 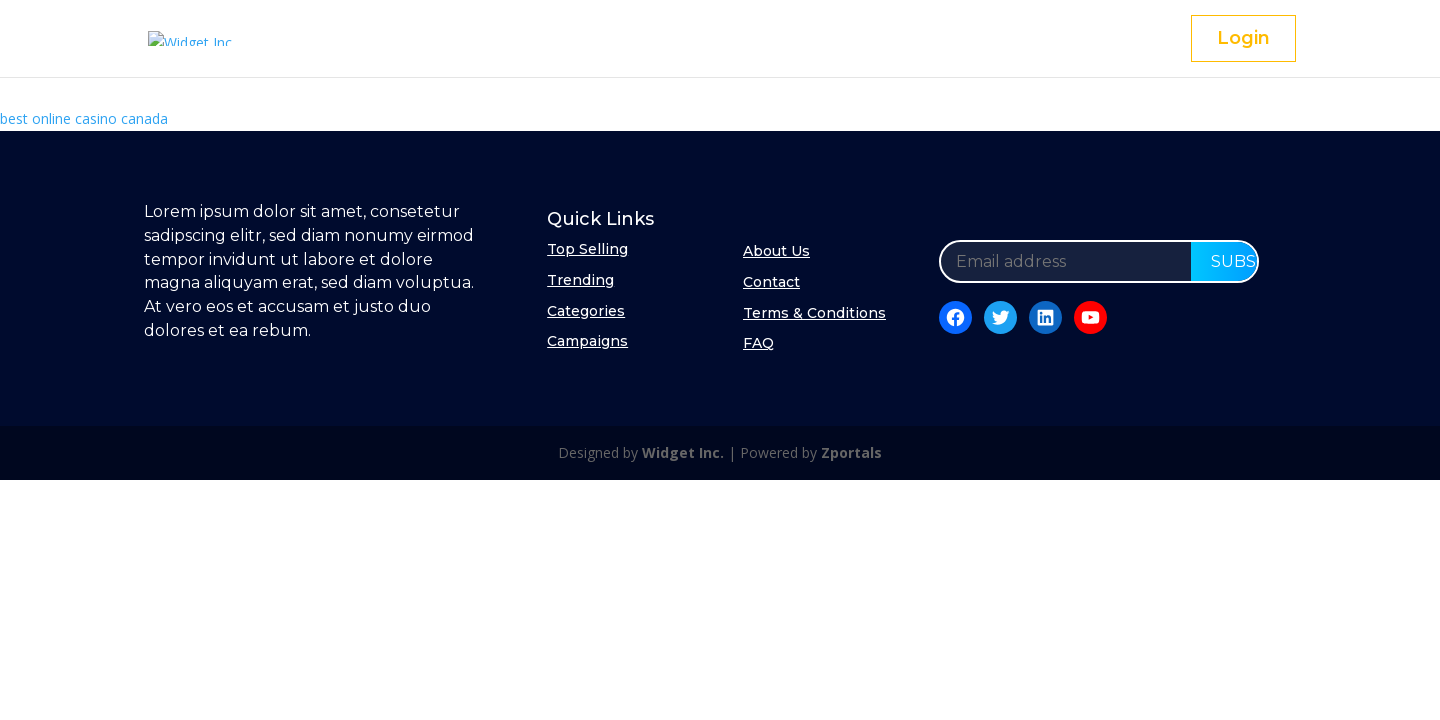 I want to click on Categories, so click(x=586, y=311).